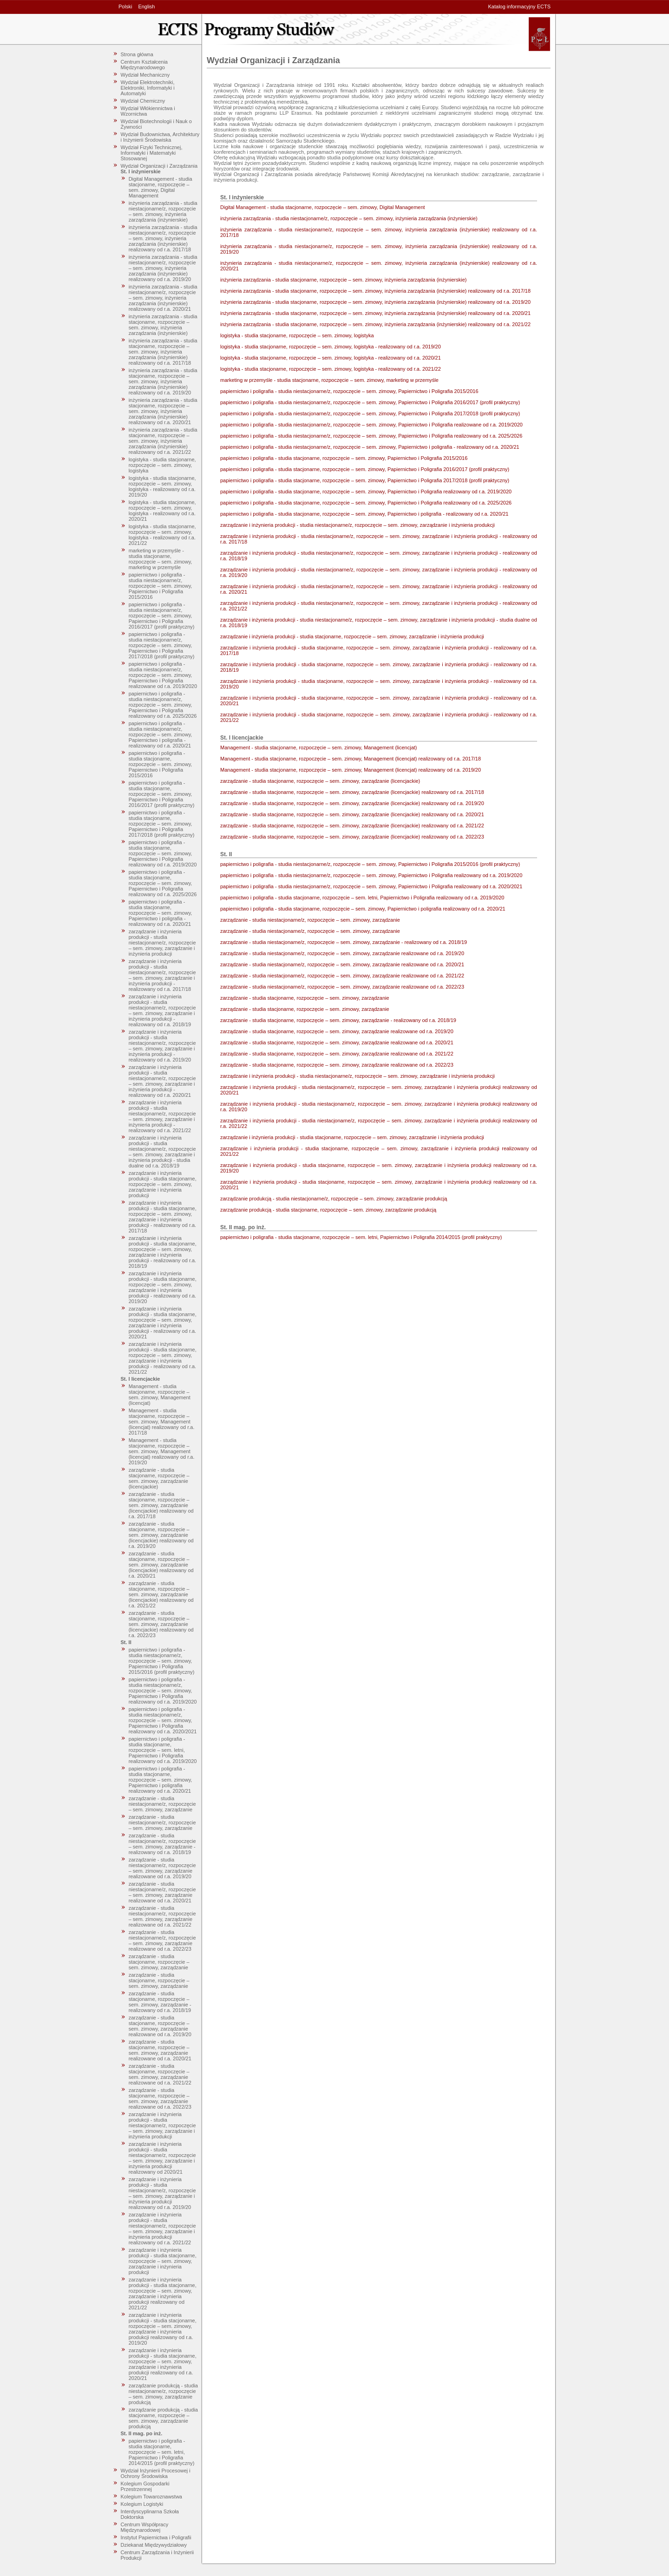  I want to click on Wydział Elektrotechniki, Elektroniki, Informatyki i Automatyki, so click(148, 87).